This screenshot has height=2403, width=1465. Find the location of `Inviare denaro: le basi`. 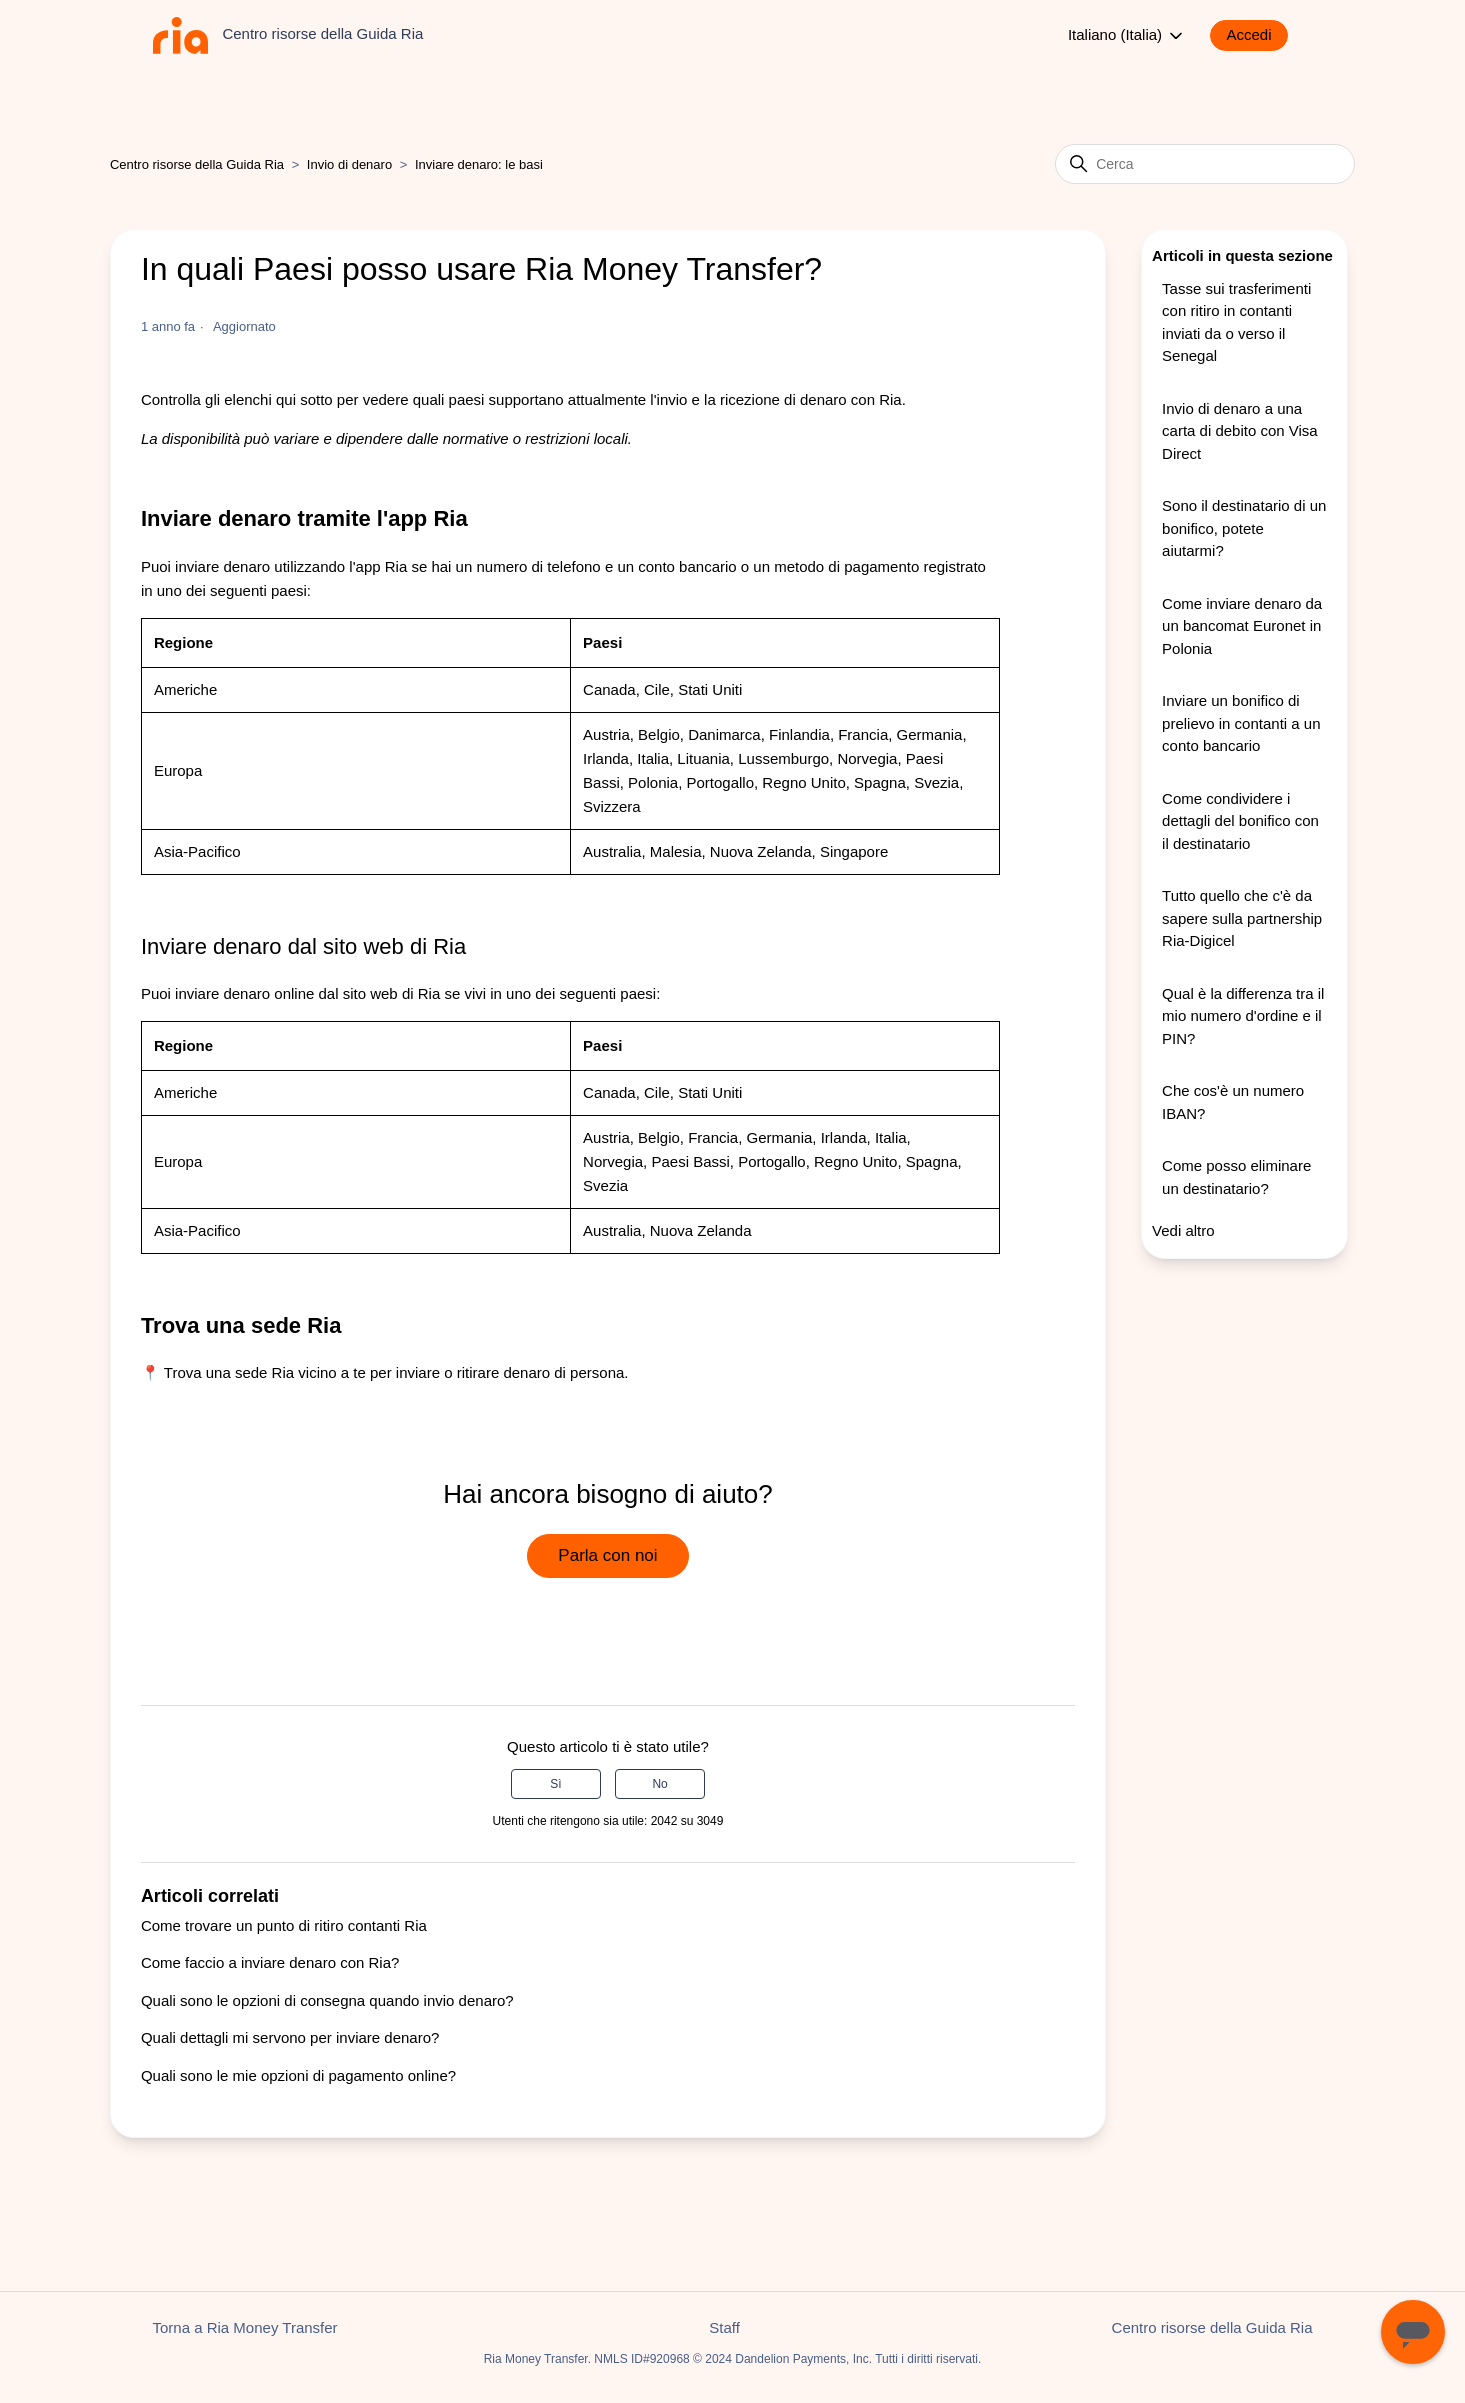

Inviare denaro: le basi is located at coordinates (479, 164).